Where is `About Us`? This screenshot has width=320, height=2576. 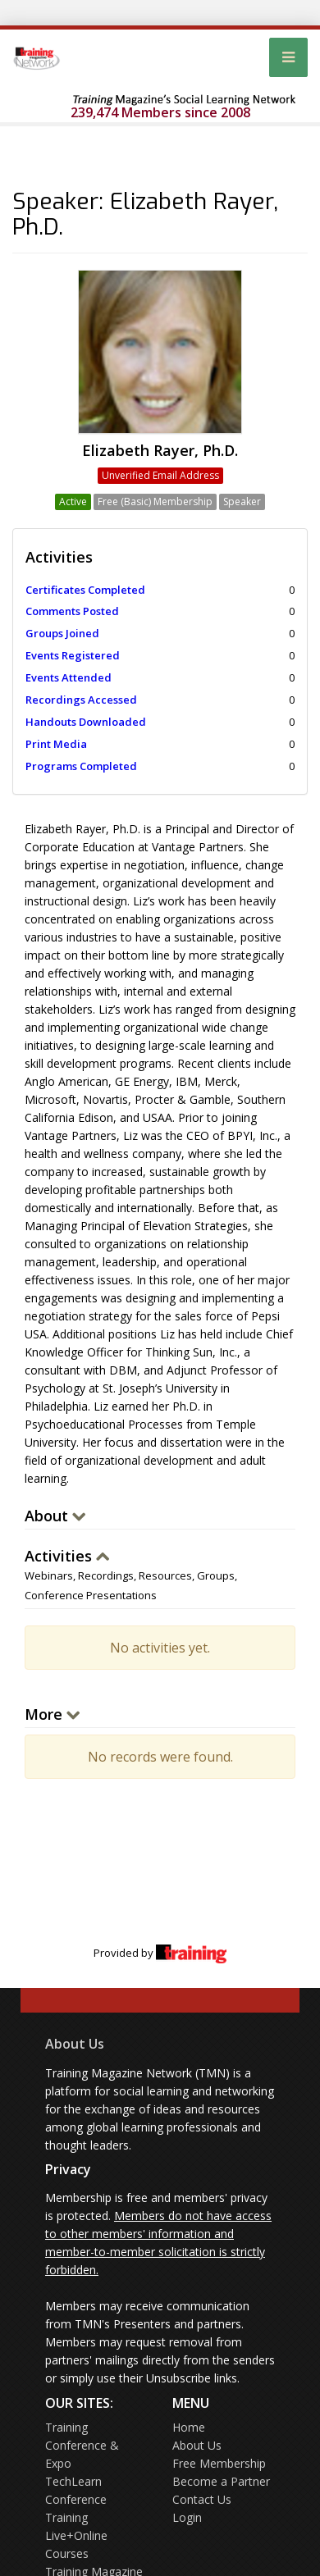 About Us is located at coordinates (74, 2044).